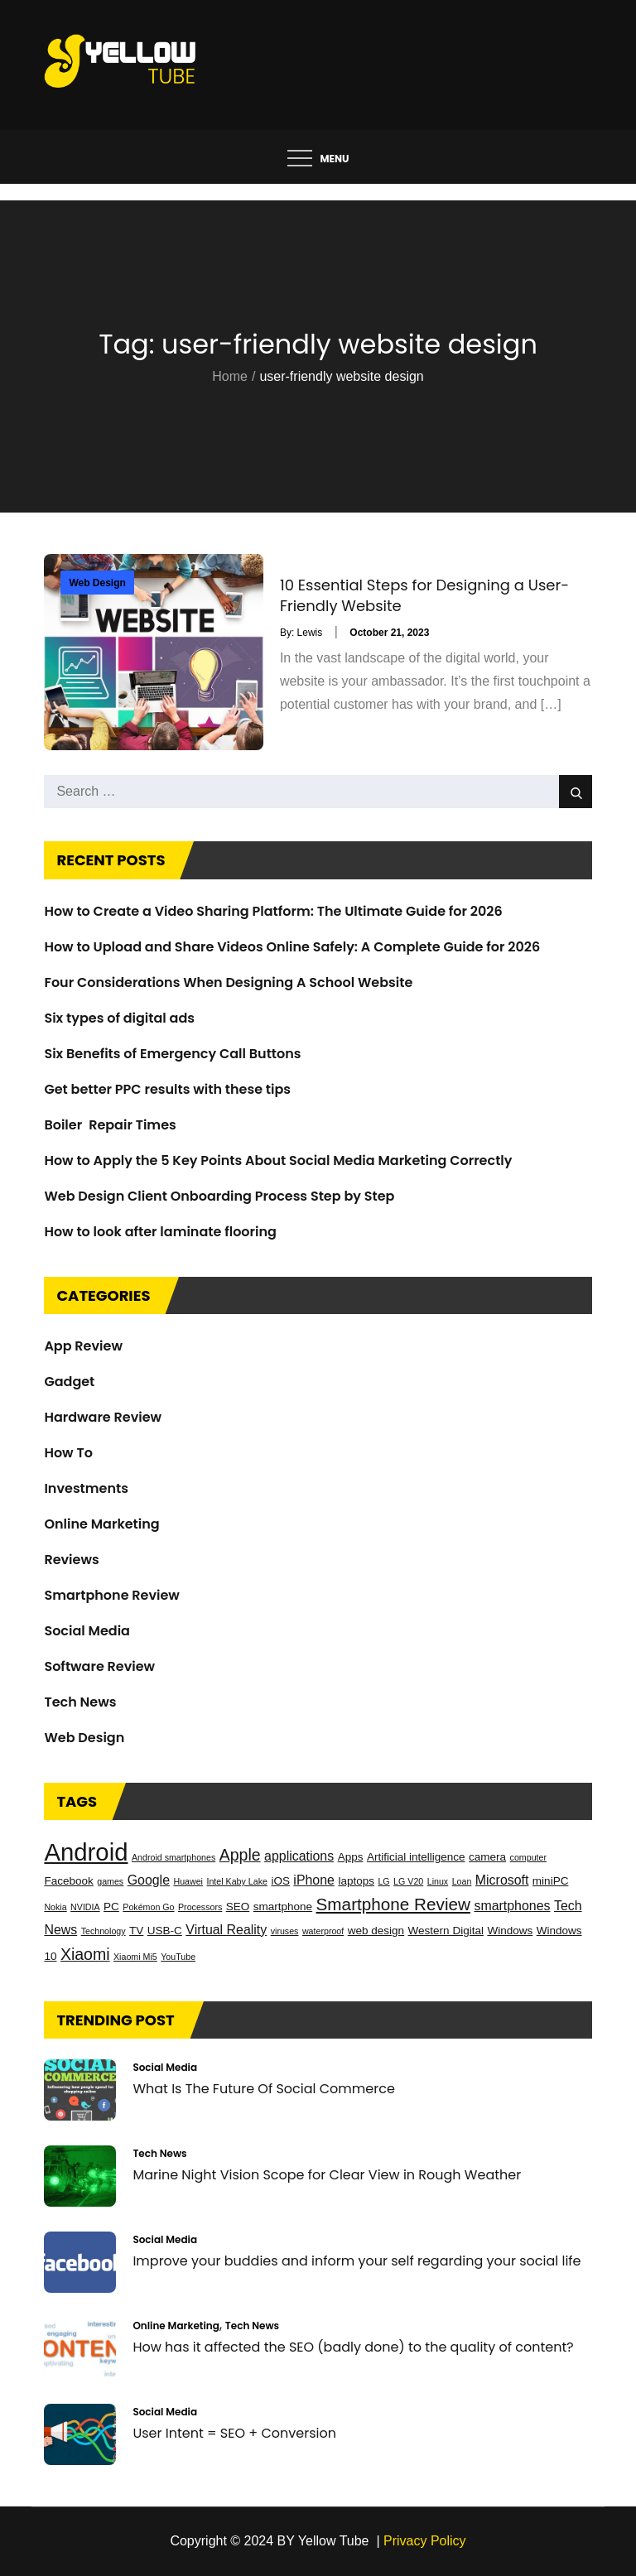 This screenshot has height=2576, width=636. I want to click on applications [applications (4 items)], so click(299, 1856).